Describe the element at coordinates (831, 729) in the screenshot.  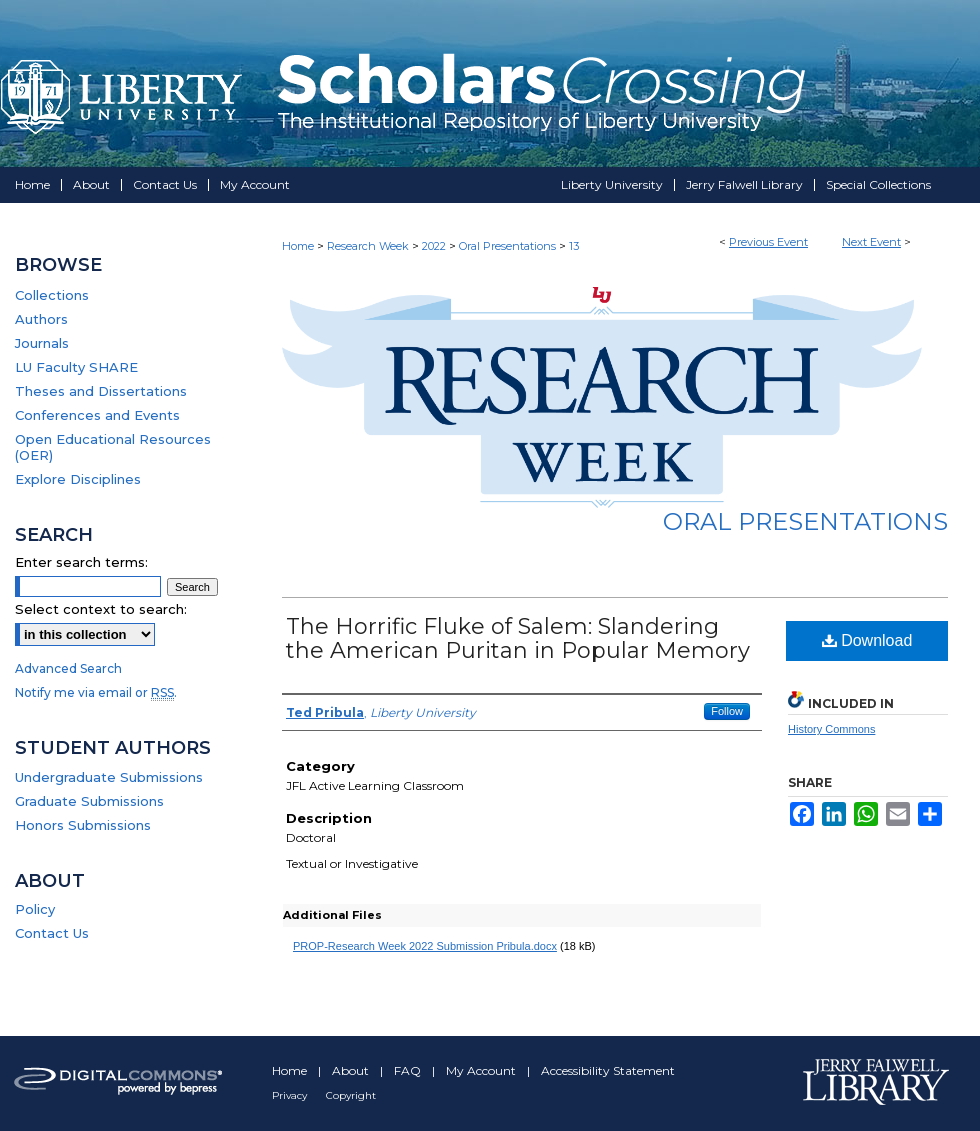
I see `History Commons` at that location.